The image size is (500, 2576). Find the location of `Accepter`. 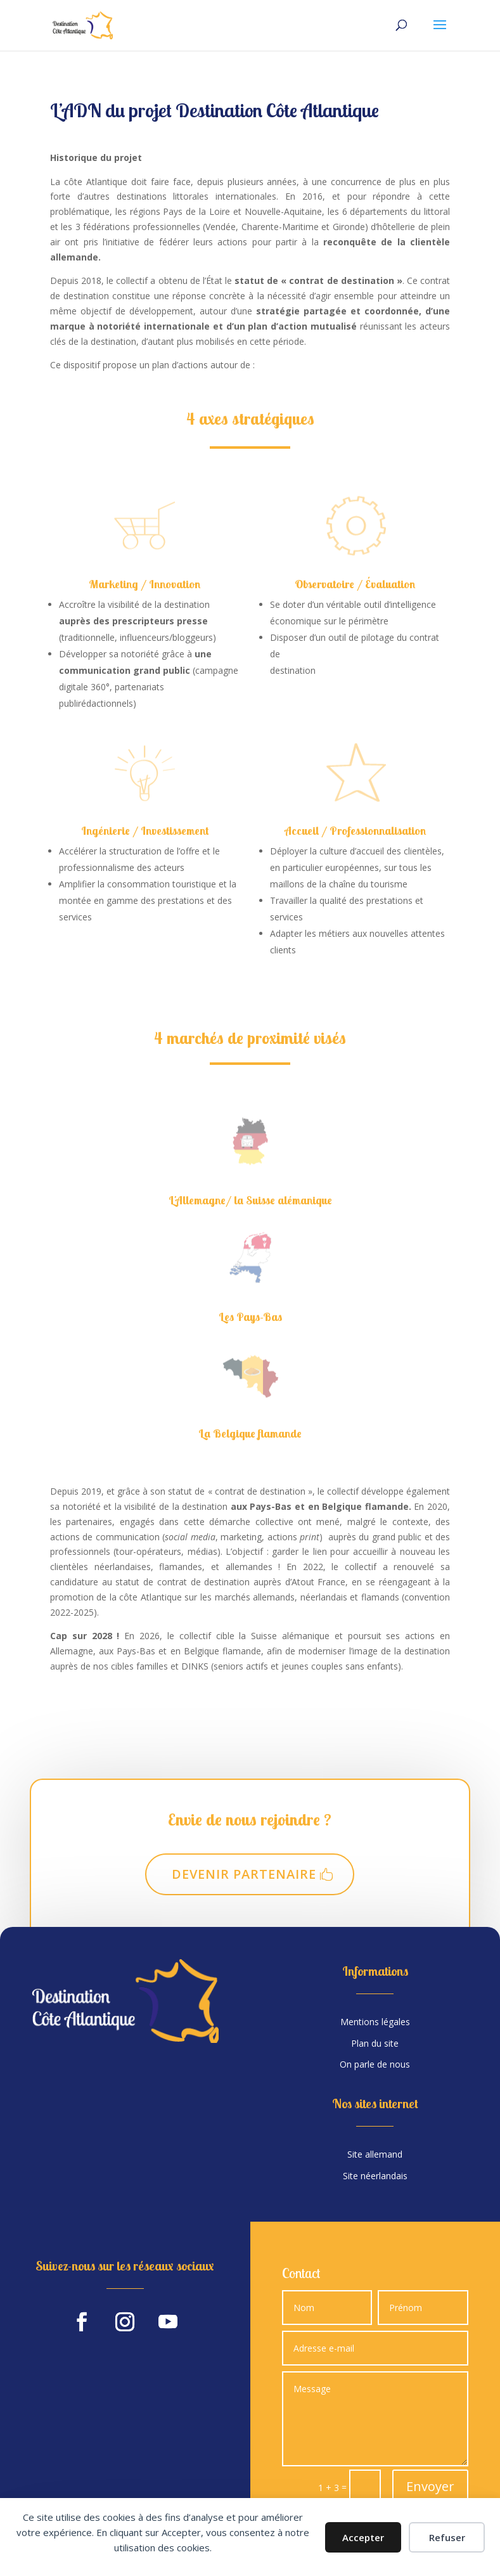

Accepter is located at coordinates (363, 2537).